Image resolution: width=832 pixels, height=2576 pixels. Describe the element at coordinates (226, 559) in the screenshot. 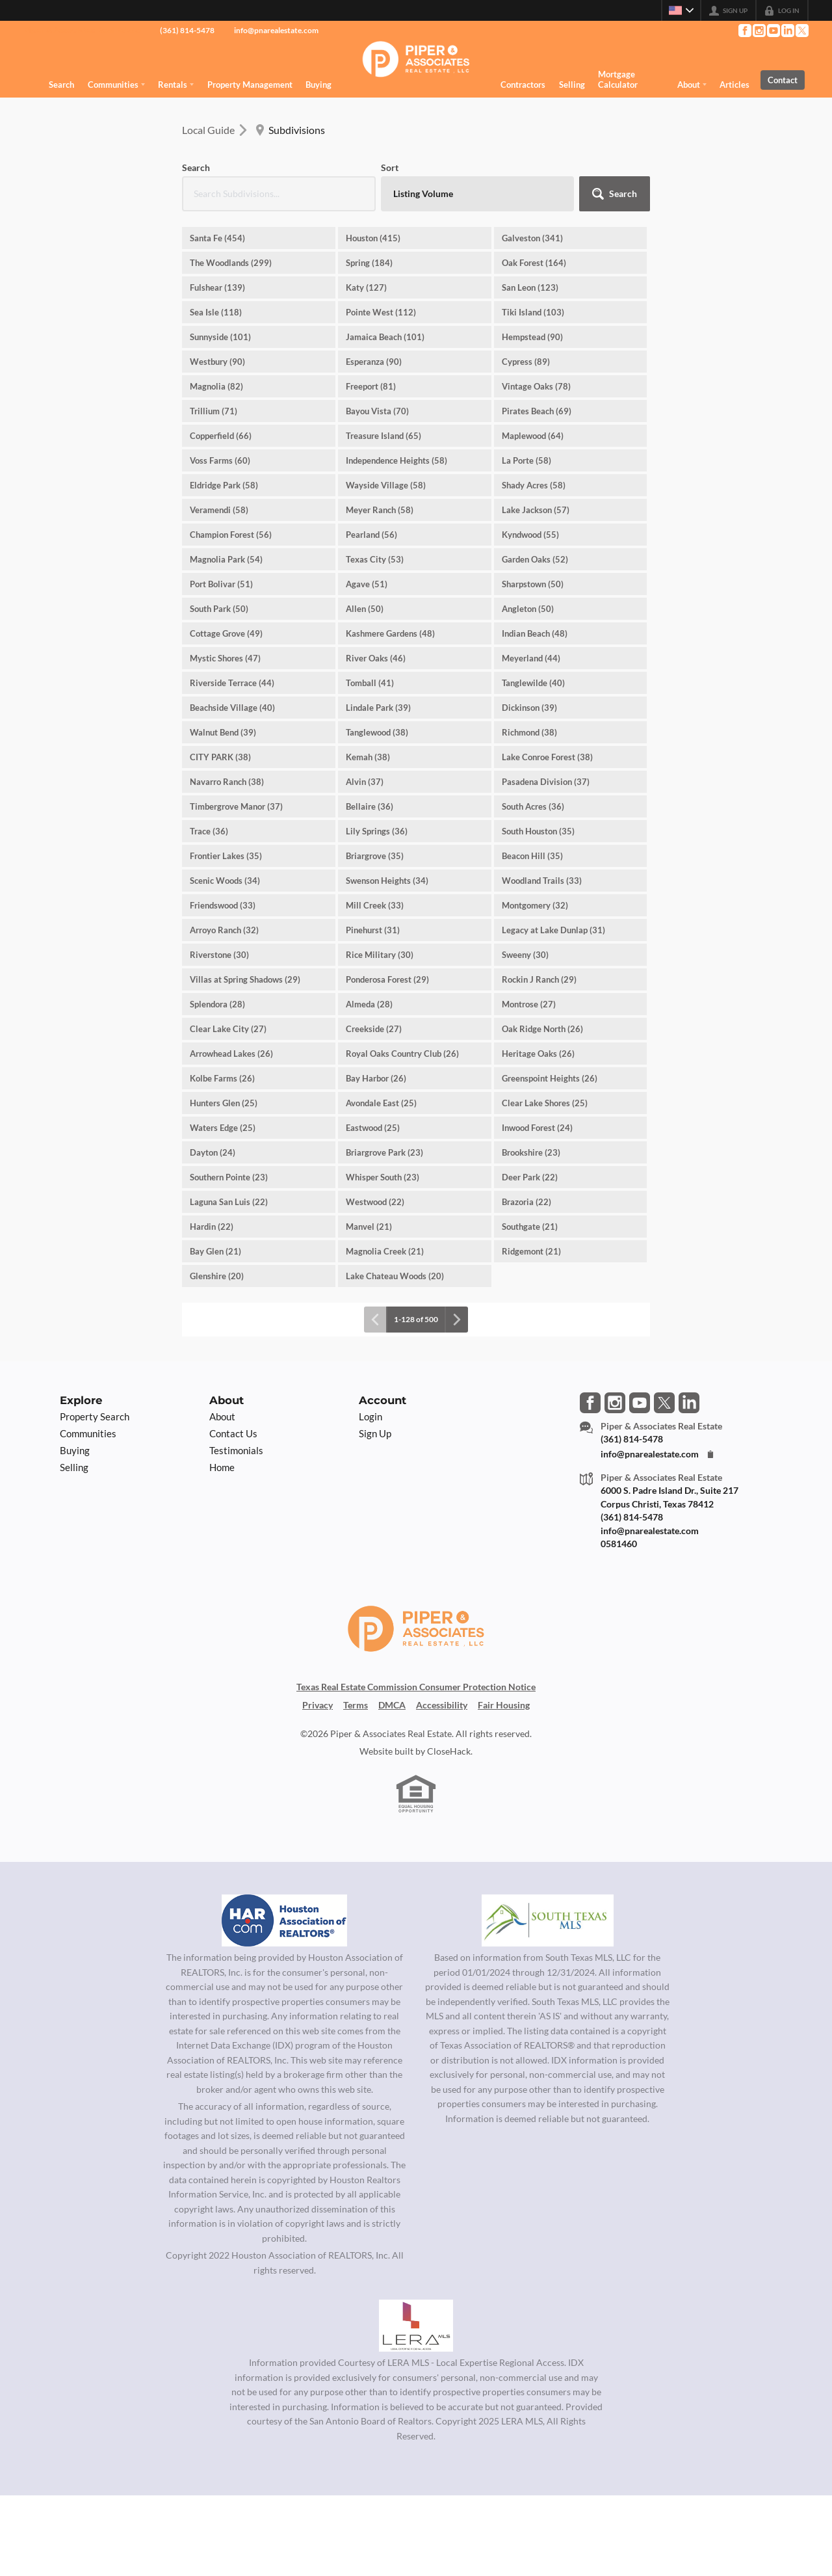

I see `Magnolia Park (54)` at that location.